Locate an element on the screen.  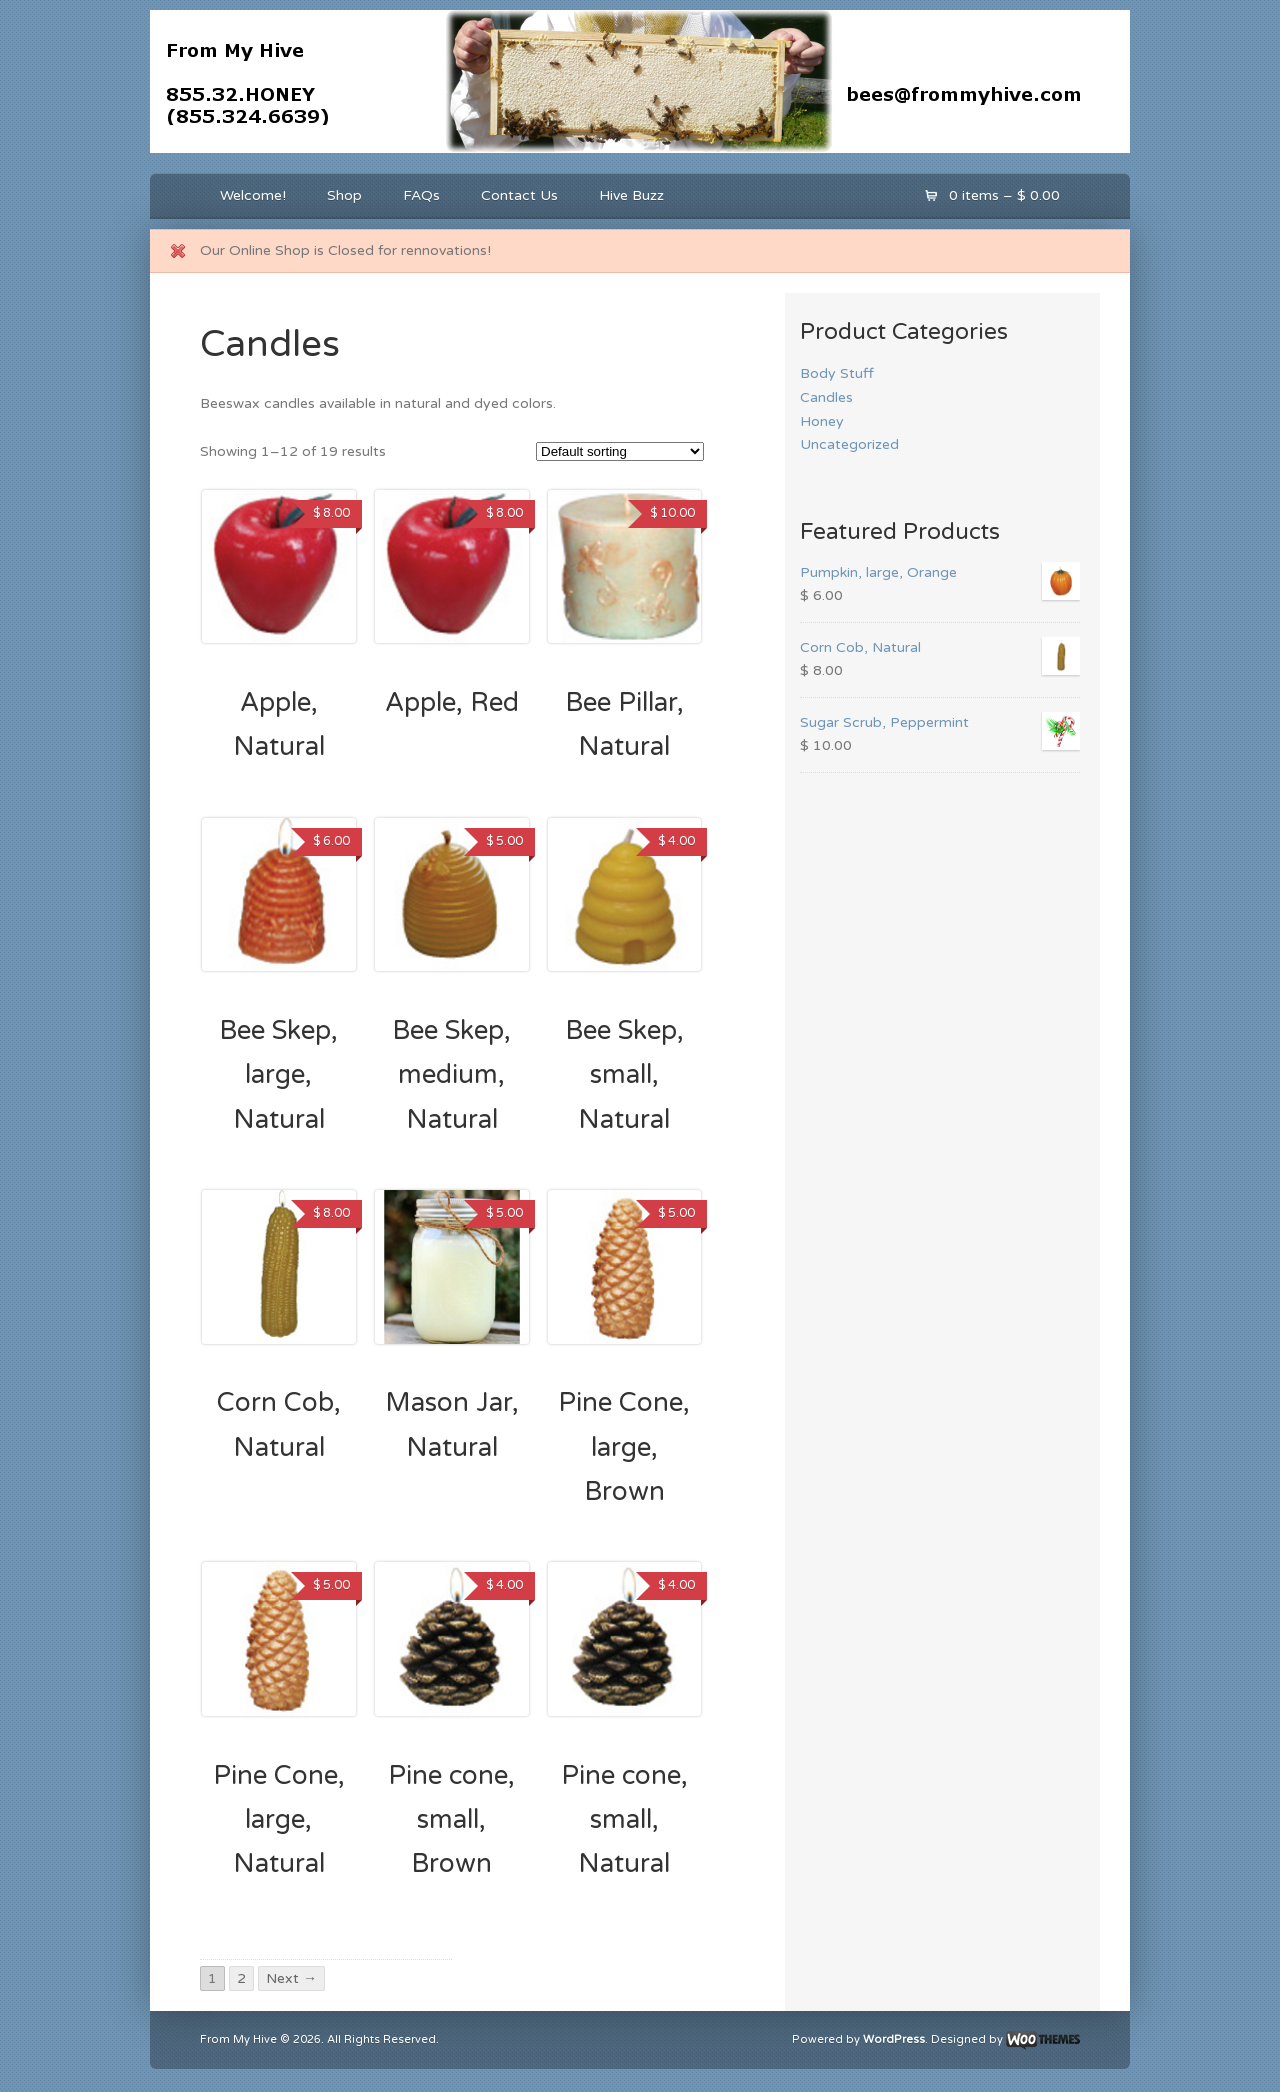
Contact Us is located at coordinates (519, 195).